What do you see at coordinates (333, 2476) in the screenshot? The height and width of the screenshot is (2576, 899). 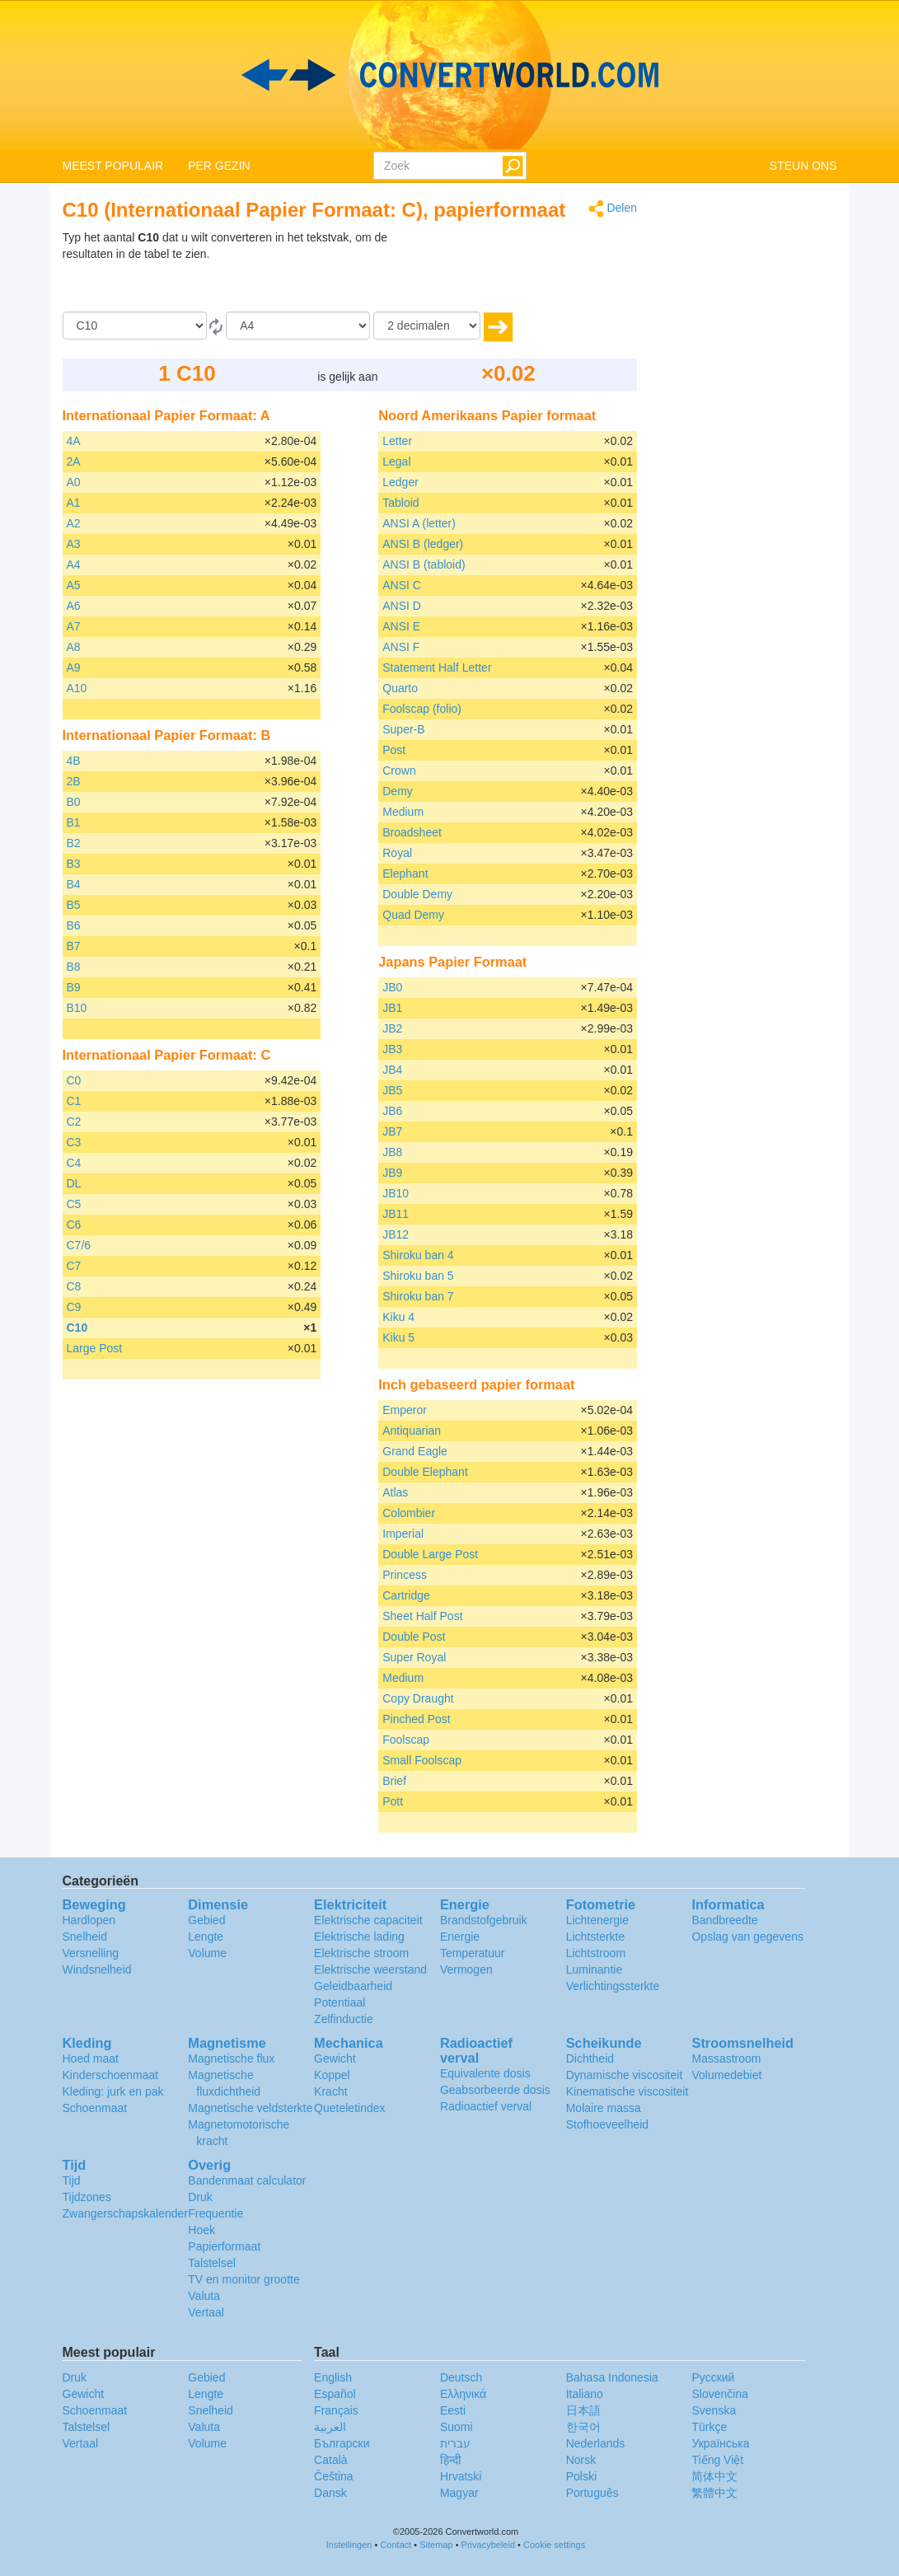 I see `Čeština` at bounding box center [333, 2476].